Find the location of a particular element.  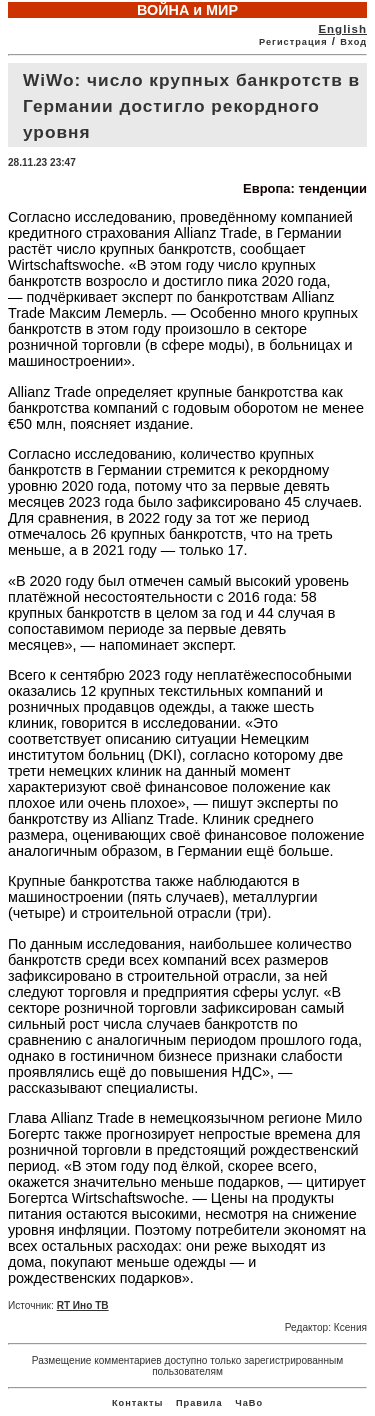

ЧаВо is located at coordinates (249, 1403).